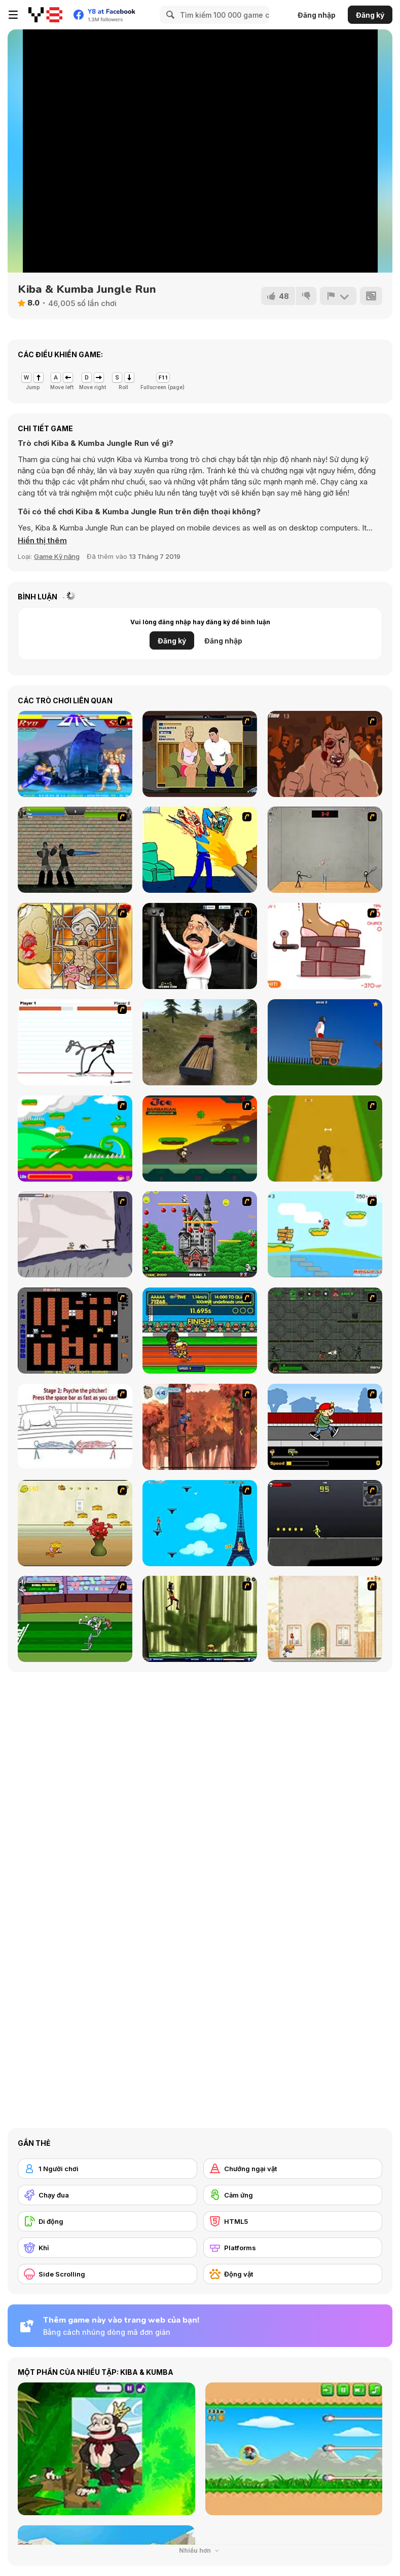 This screenshot has width=400, height=2576. Describe the element at coordinates (75, 1330) in the screenshot. I see `[Battle City]` at that location.